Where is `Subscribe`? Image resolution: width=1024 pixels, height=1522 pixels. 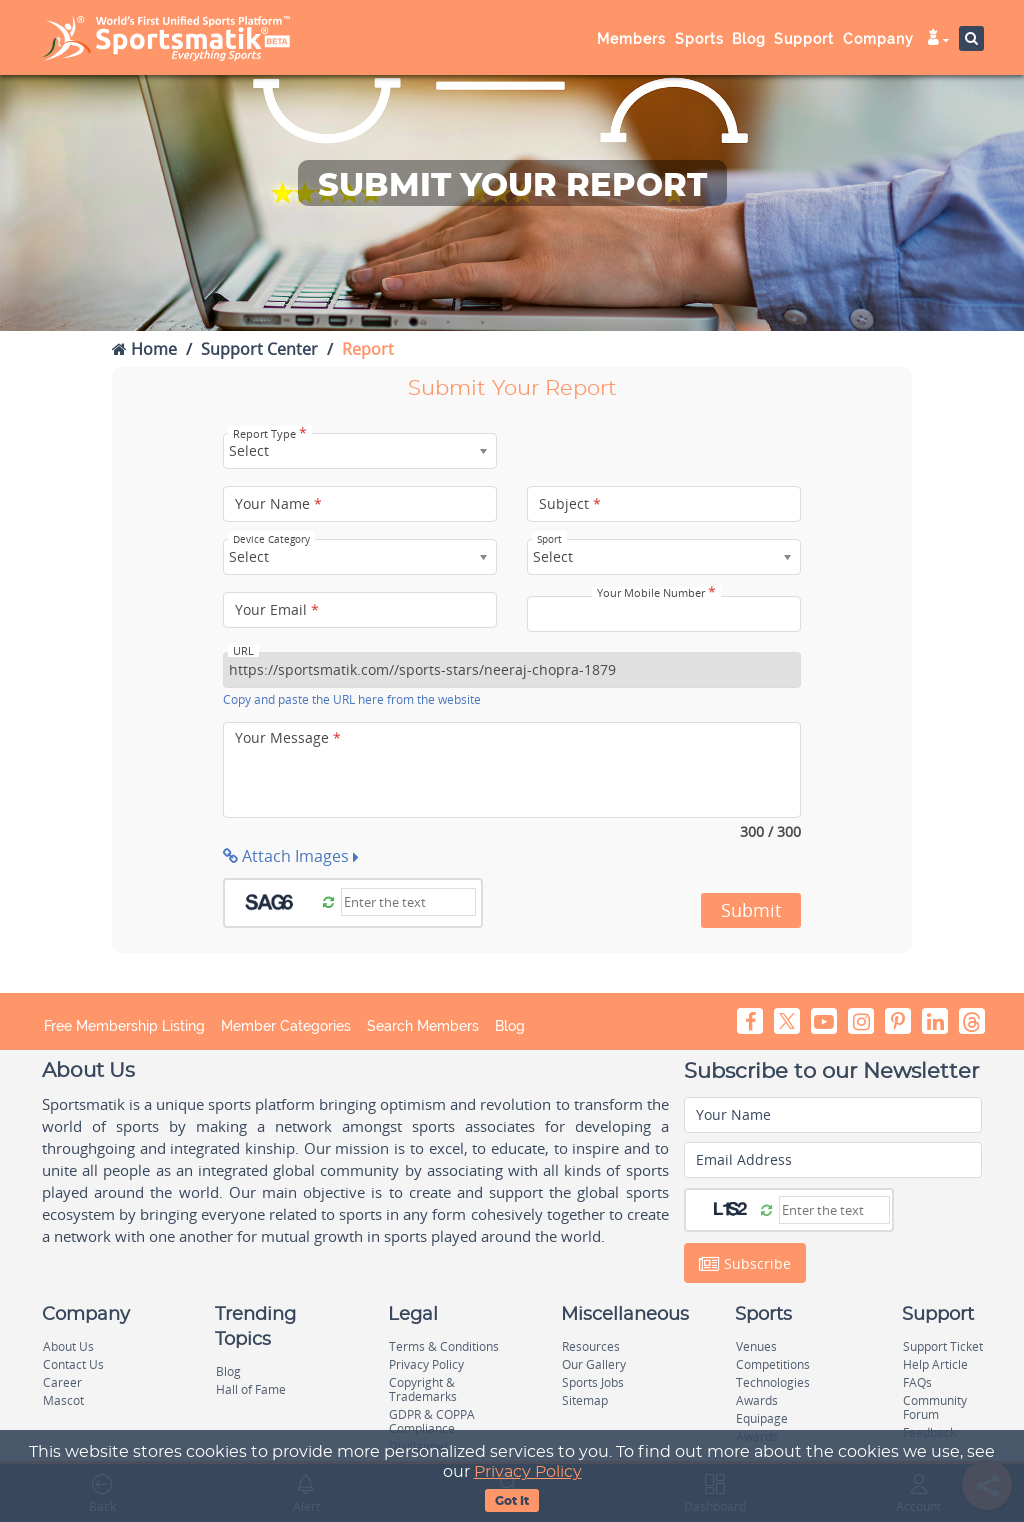 Subscribe is located at coordinates (745, 1264).